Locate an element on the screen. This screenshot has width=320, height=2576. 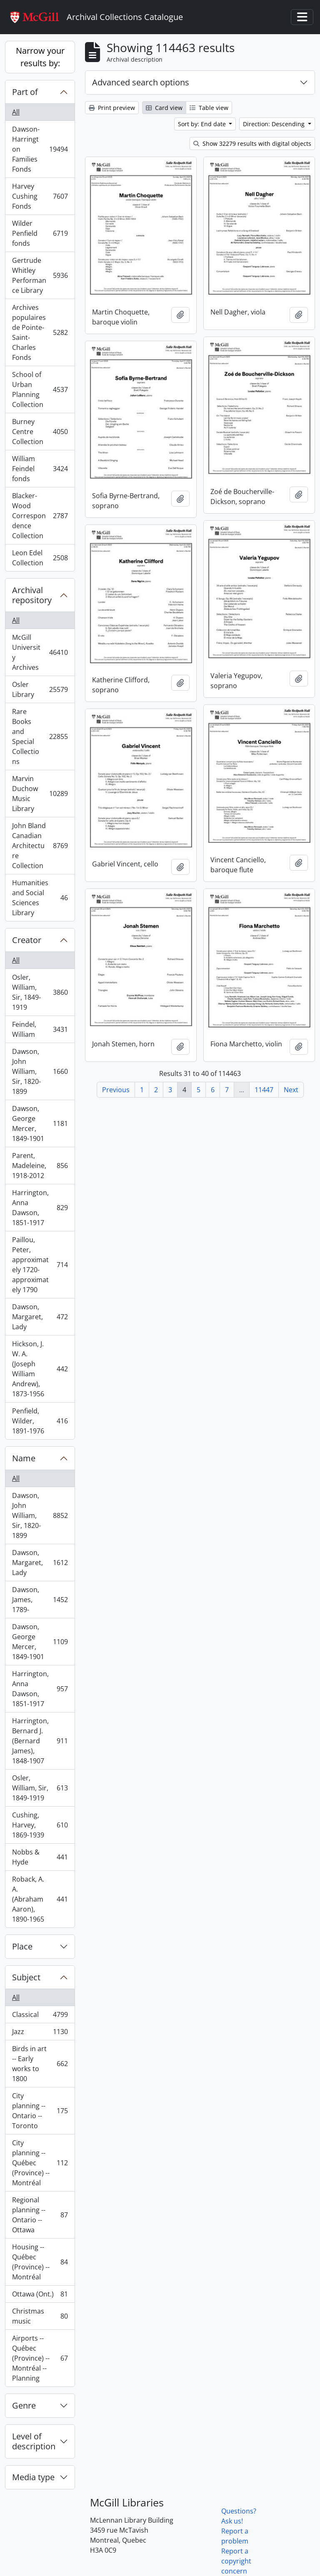
Genre is located at coordinates (24, 2405).